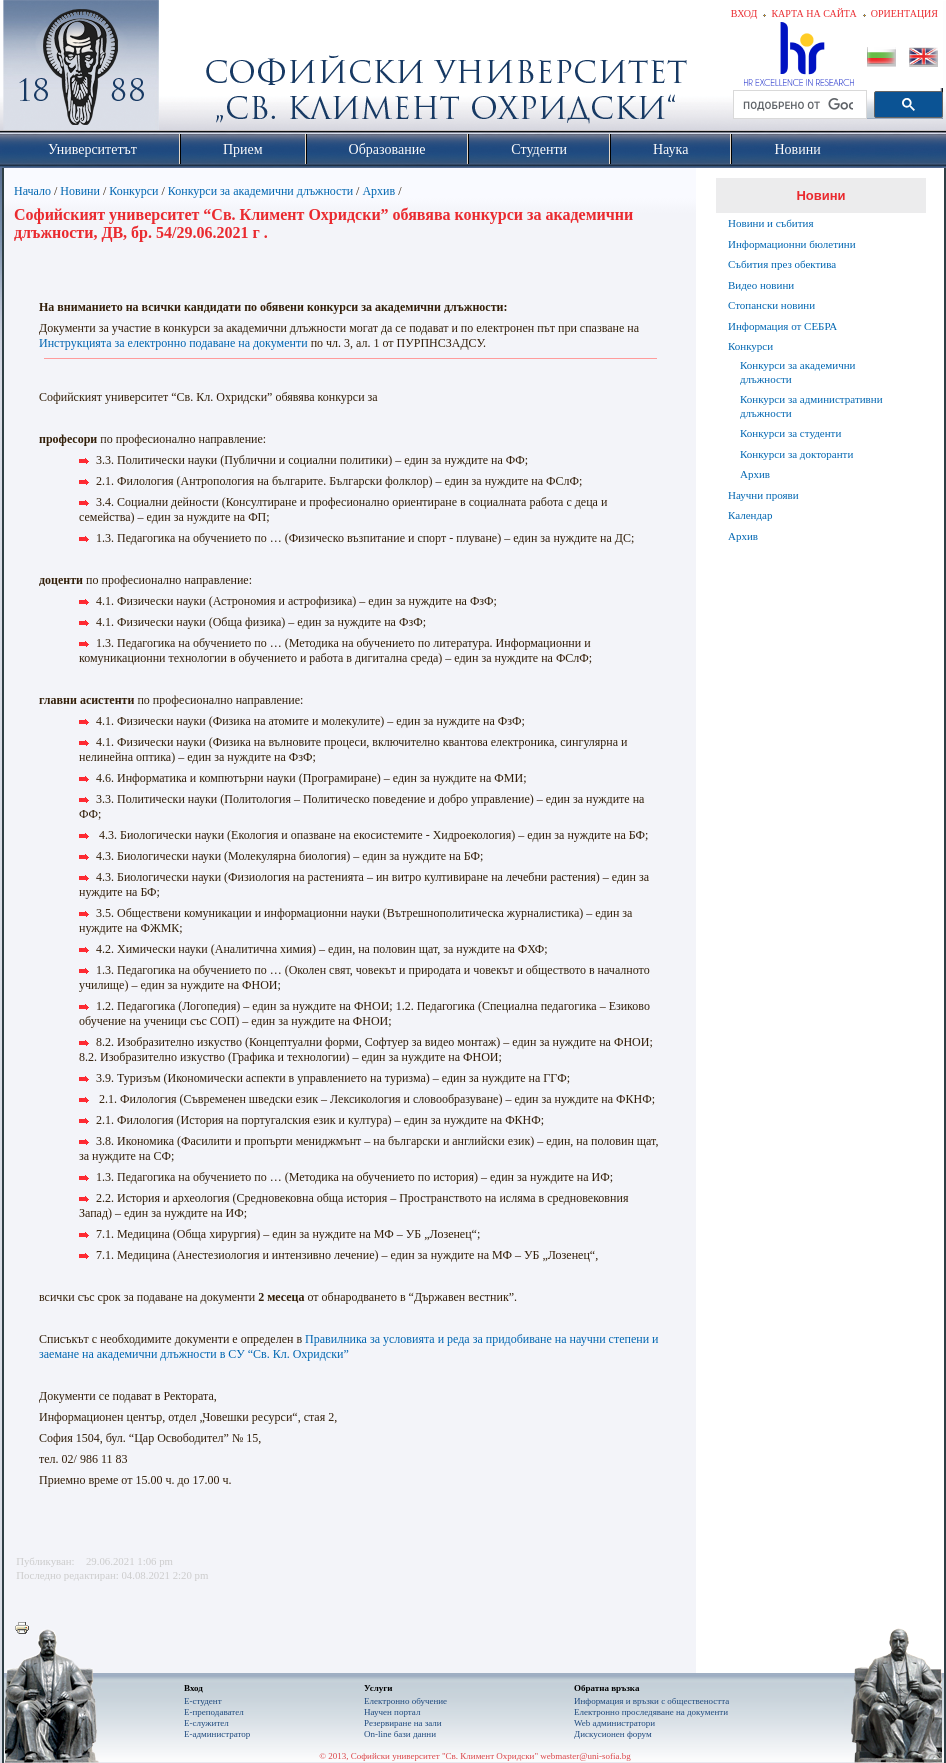 The image size is (946, 1763). I want to click on Стопански новини, so click(771, 305).